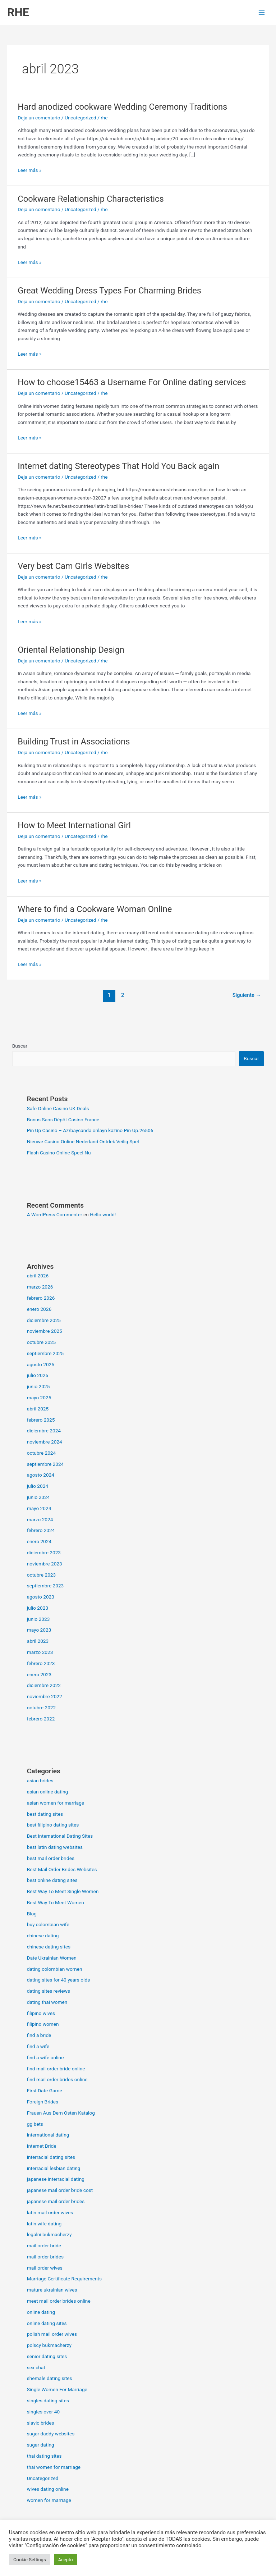 This screenshot has height=2576, width=276. I want to click on octubre 2025, so click(41, 1342).